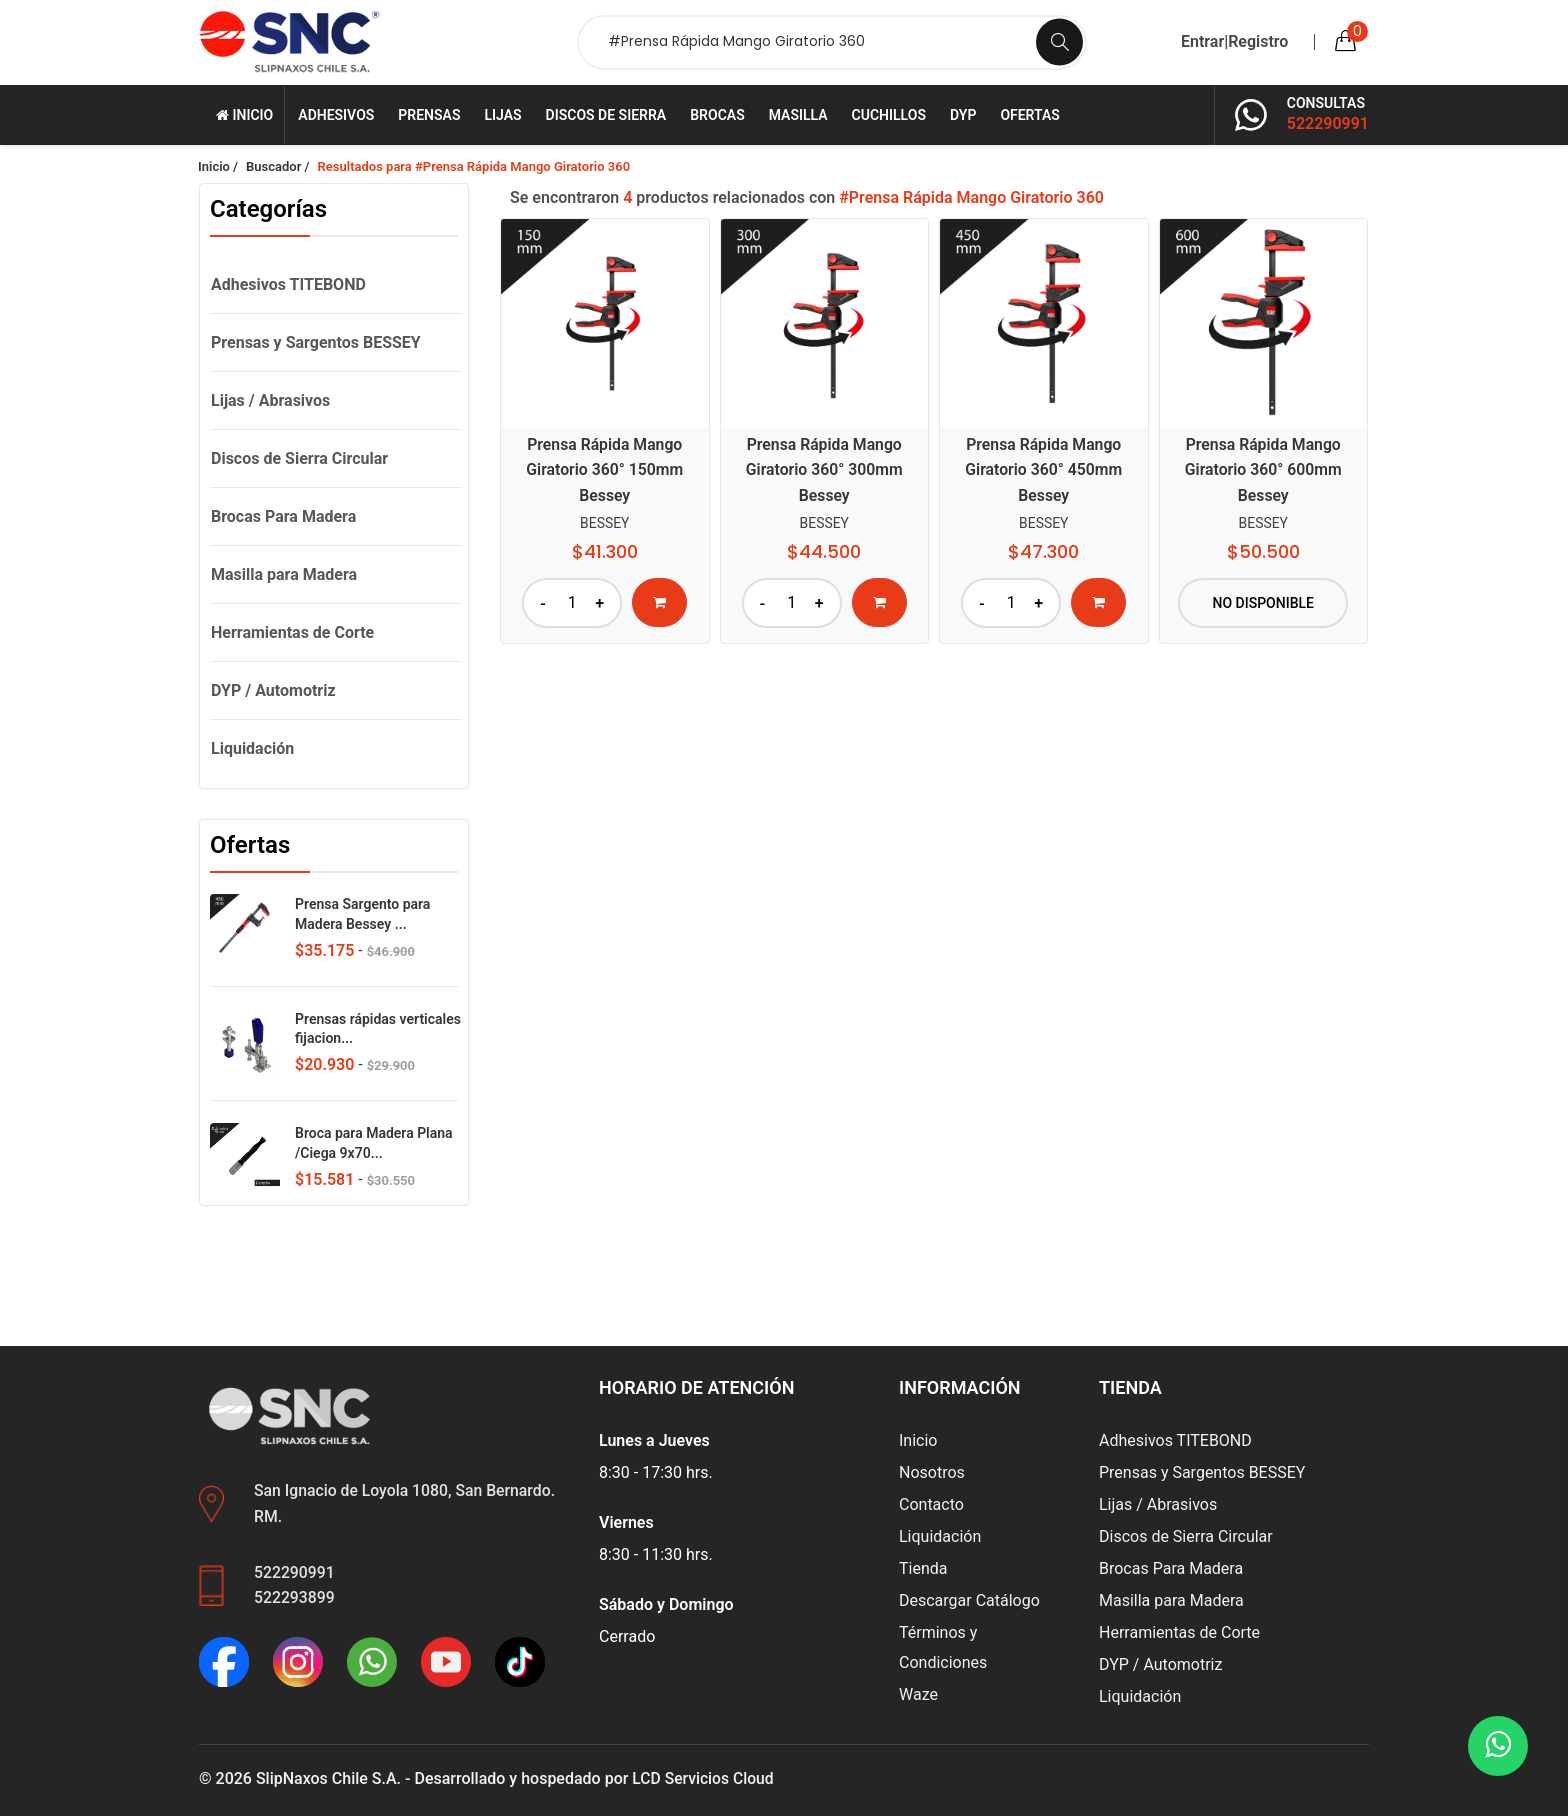 The height and width of the screenshot is (1816, 1568). I want to click on DYP / Automotriz, so click(273, 690).